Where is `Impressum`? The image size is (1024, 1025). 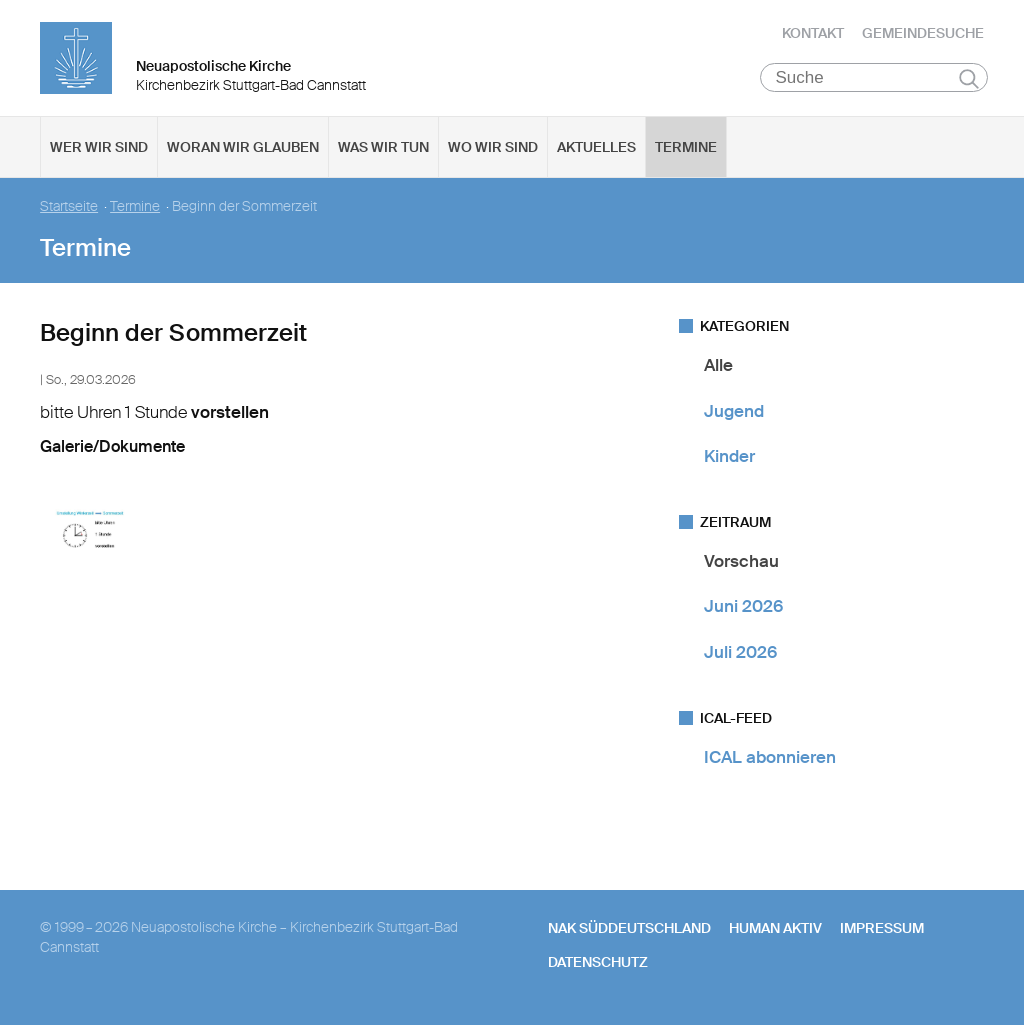 Impressum is located at coordinates (882, 932).